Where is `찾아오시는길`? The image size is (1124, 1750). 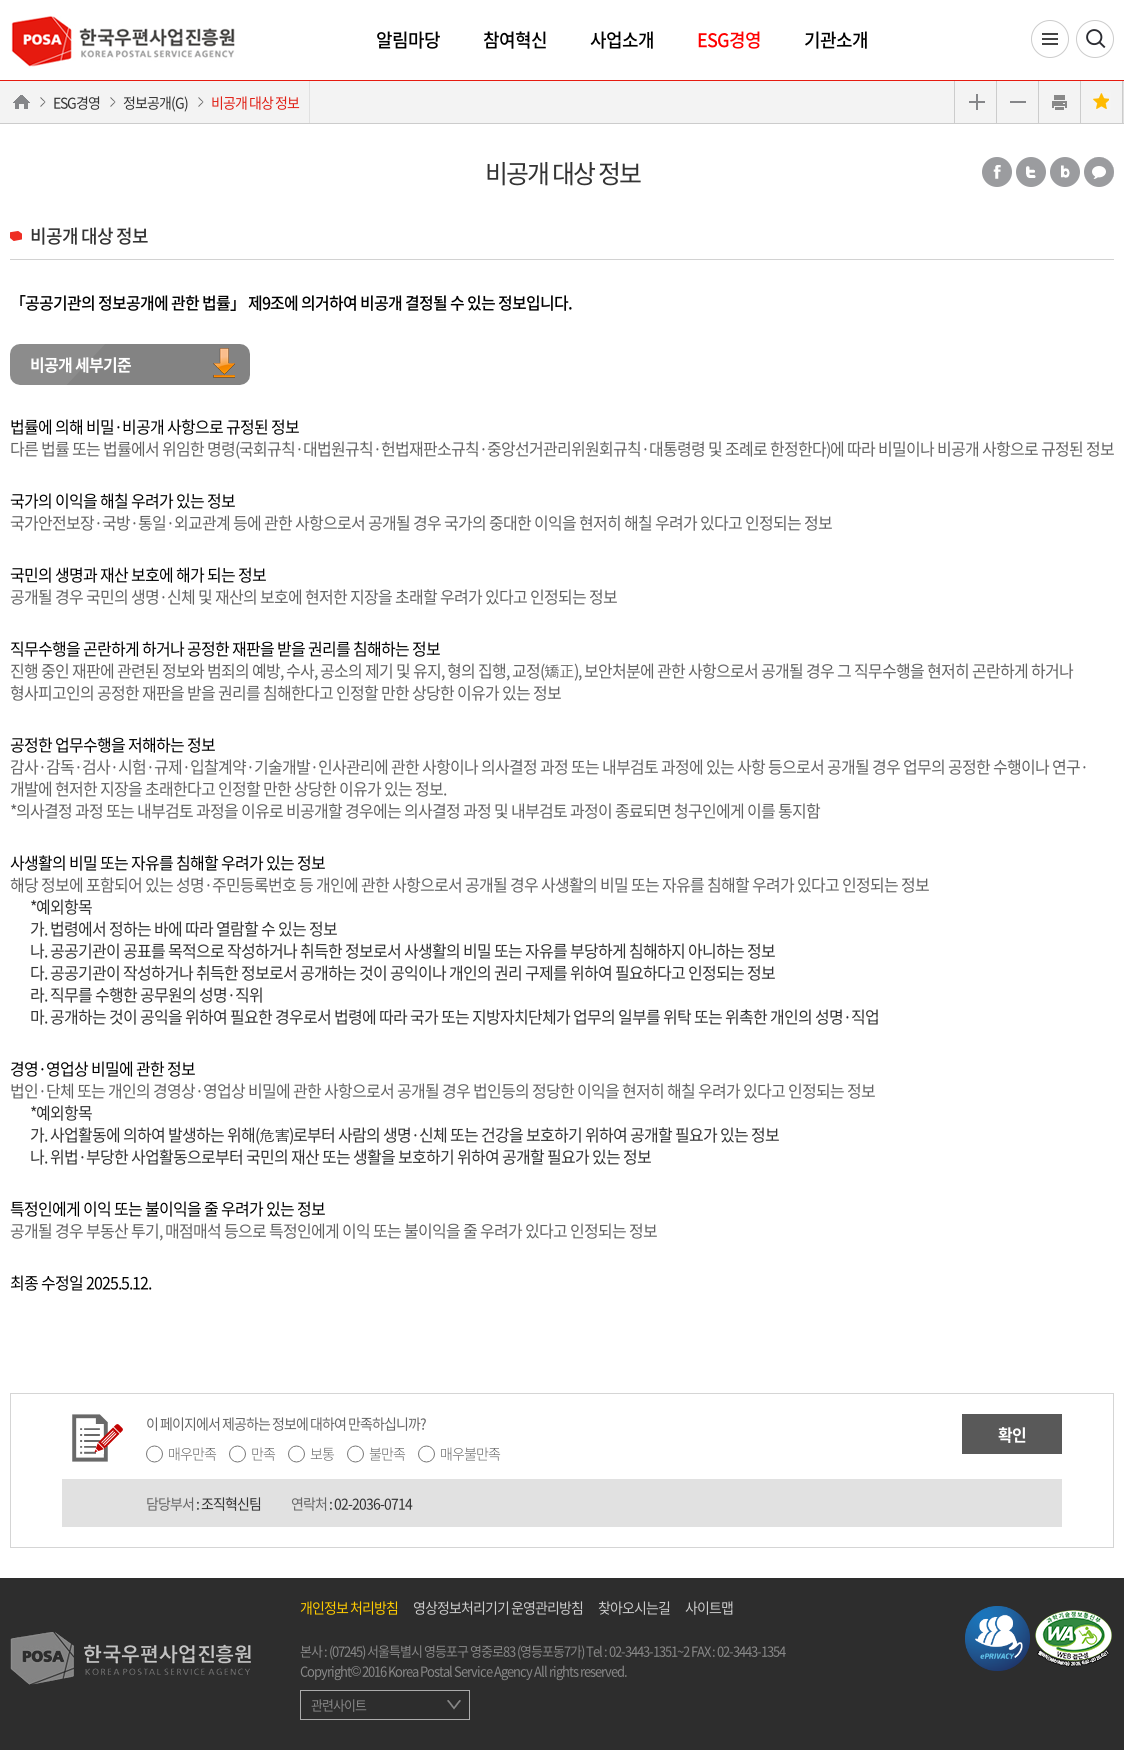 찾아오시는길 is located at coordinates (634, 1607).